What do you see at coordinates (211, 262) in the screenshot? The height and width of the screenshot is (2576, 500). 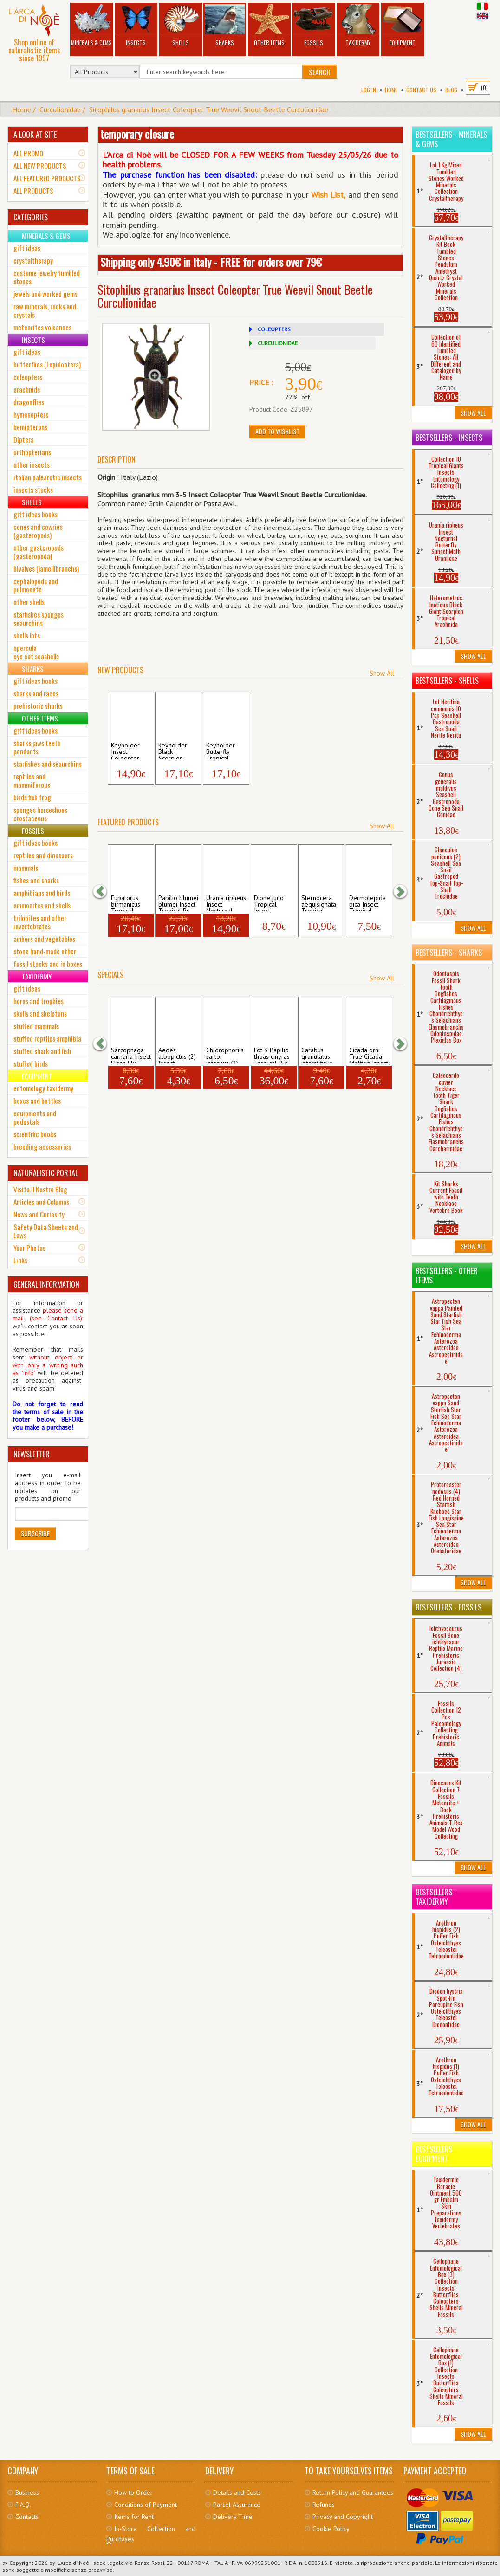 I see `Shipping only 4.90€ in Italy - FREE for orders over 79€` at bounding box center [211, 262].